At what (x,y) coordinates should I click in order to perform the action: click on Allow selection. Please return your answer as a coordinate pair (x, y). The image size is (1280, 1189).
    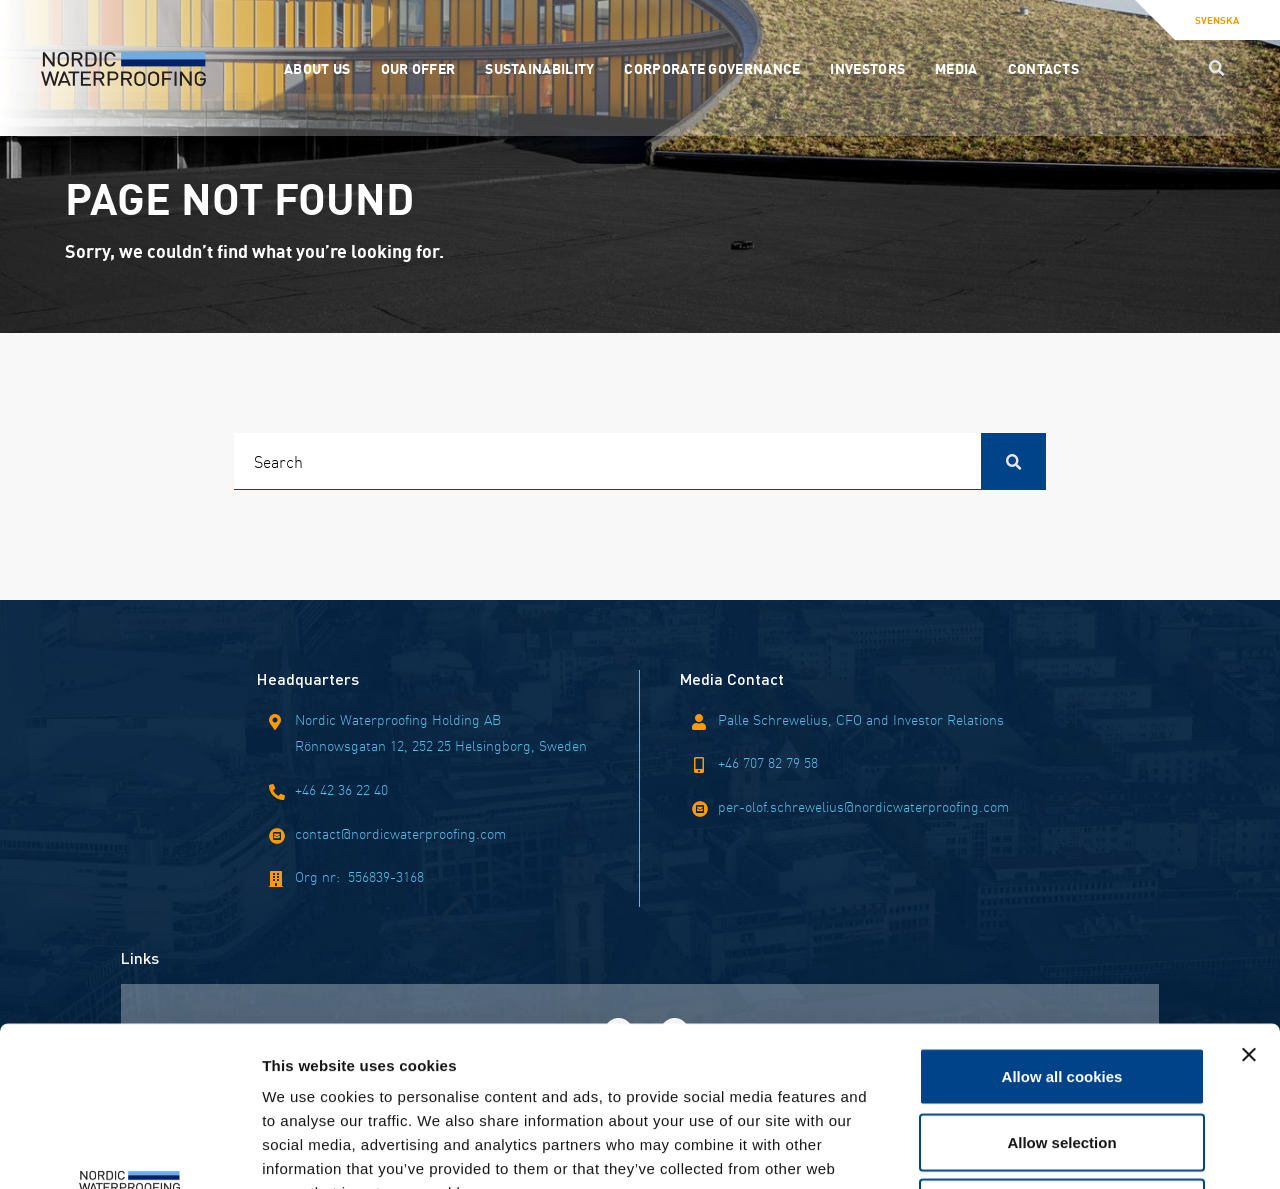
    Looking at the image, I should click on (1061, 992).